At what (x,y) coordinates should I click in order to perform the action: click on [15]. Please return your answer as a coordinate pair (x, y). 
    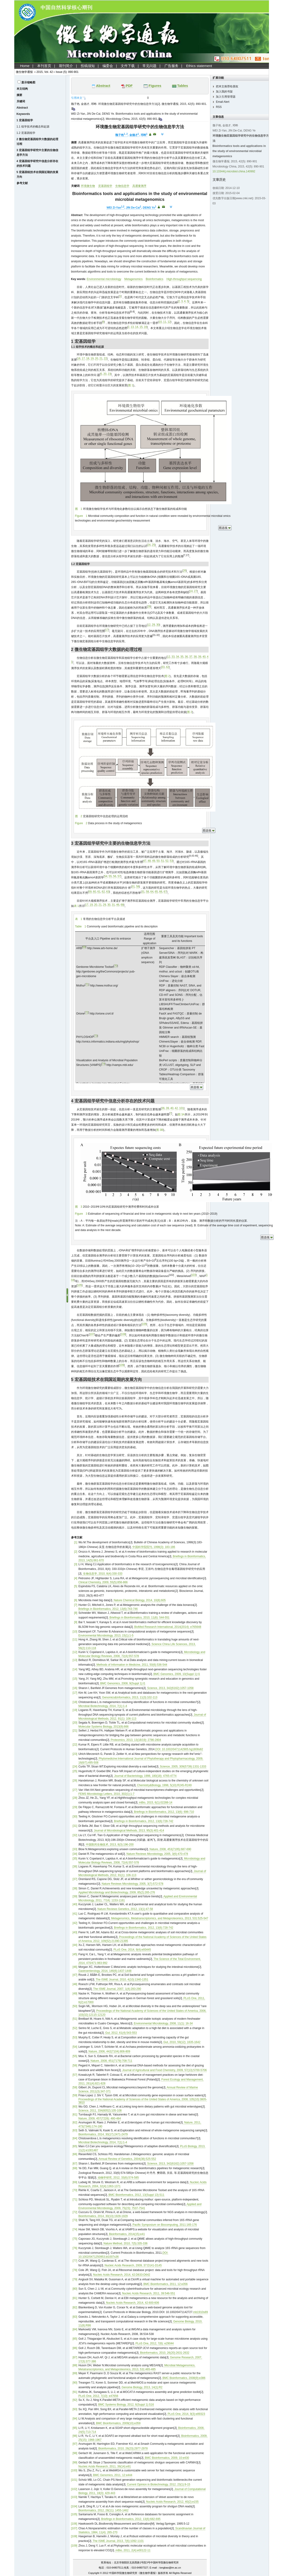
    Looking at the image, I should click on (75, 1678).